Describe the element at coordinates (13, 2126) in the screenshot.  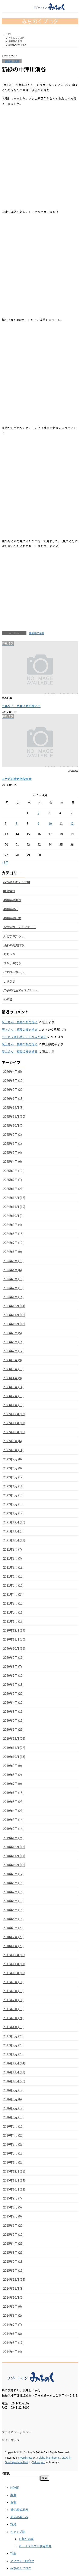
I see `2016年5月 (16)` at that location.